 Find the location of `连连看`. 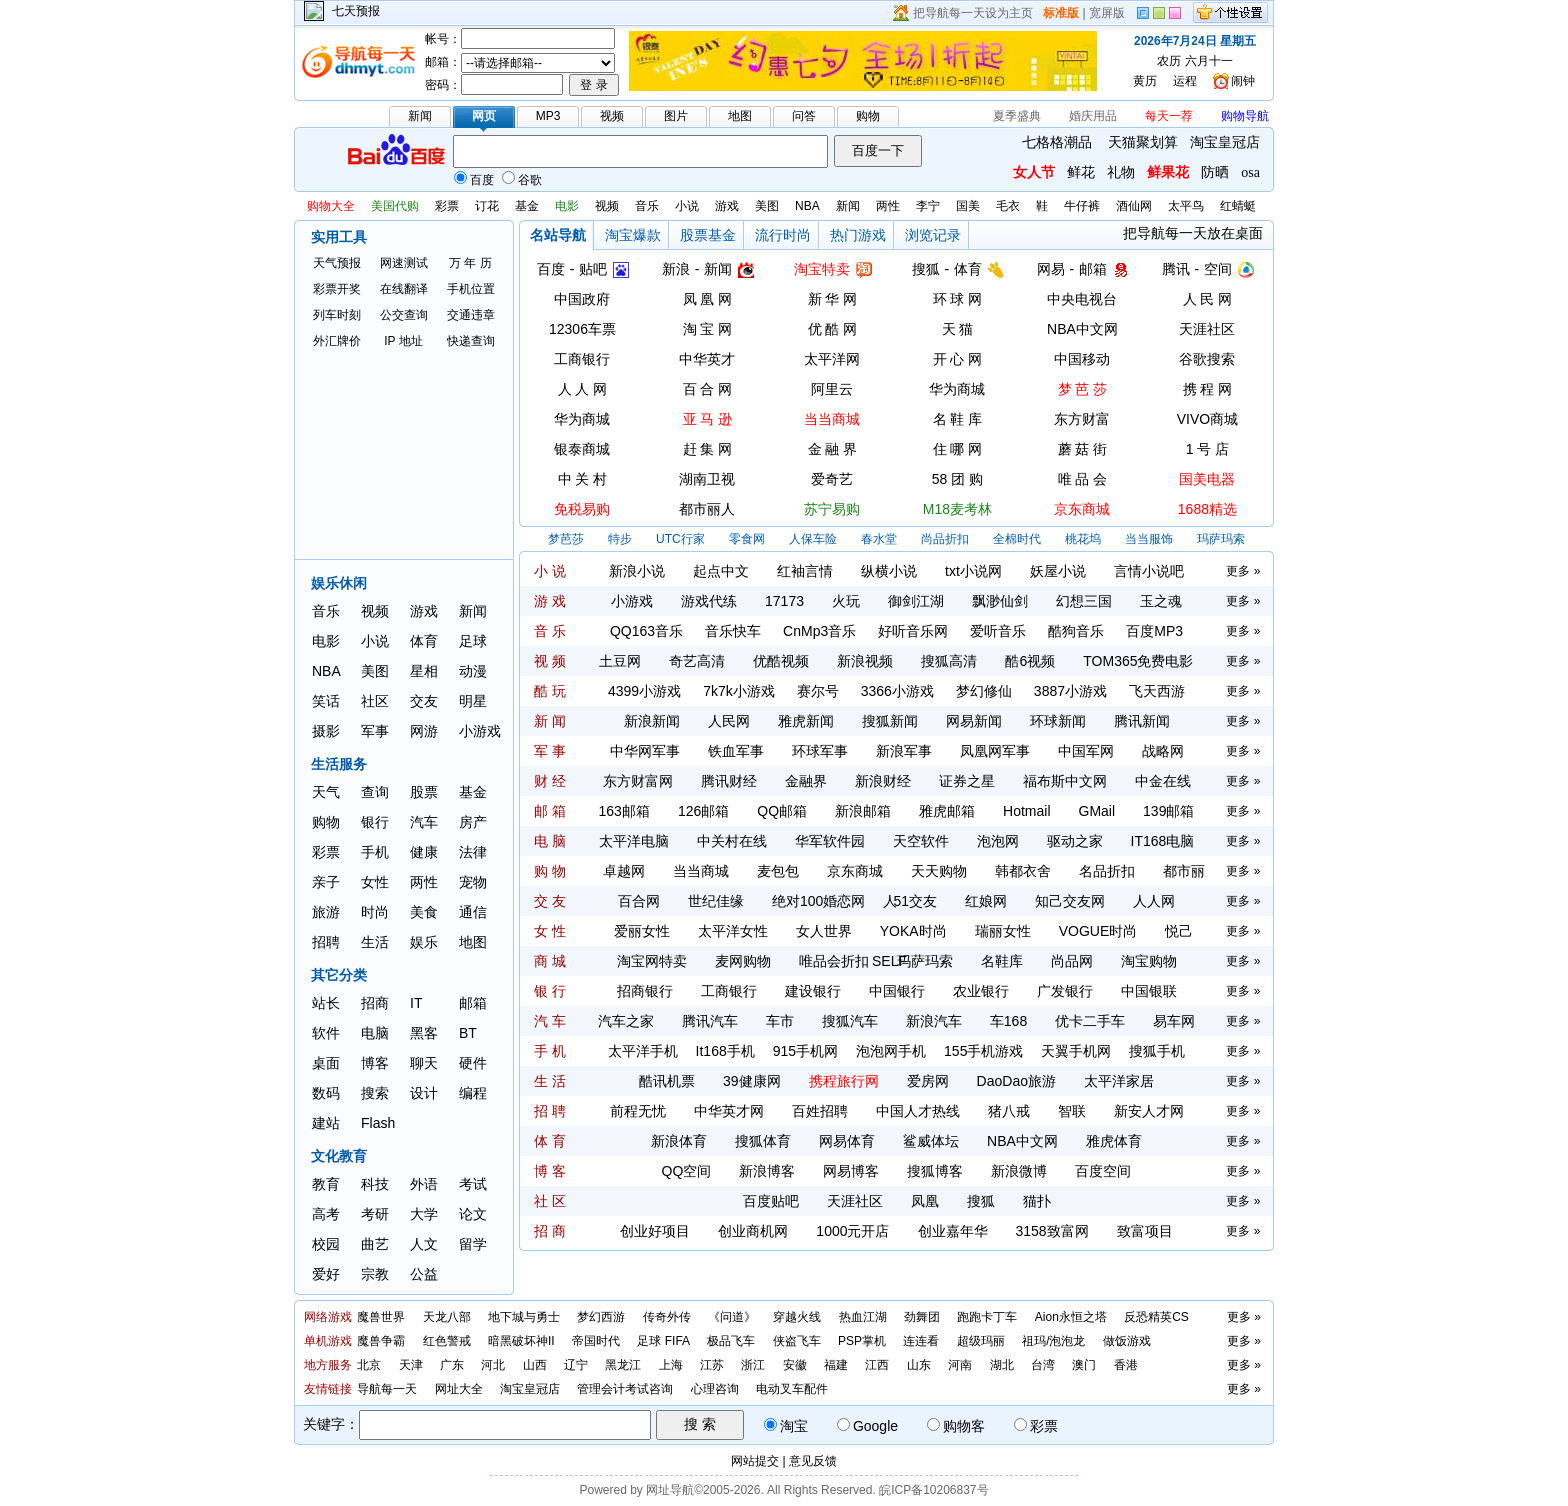

连连看 is located at coordinates (921, 1341).